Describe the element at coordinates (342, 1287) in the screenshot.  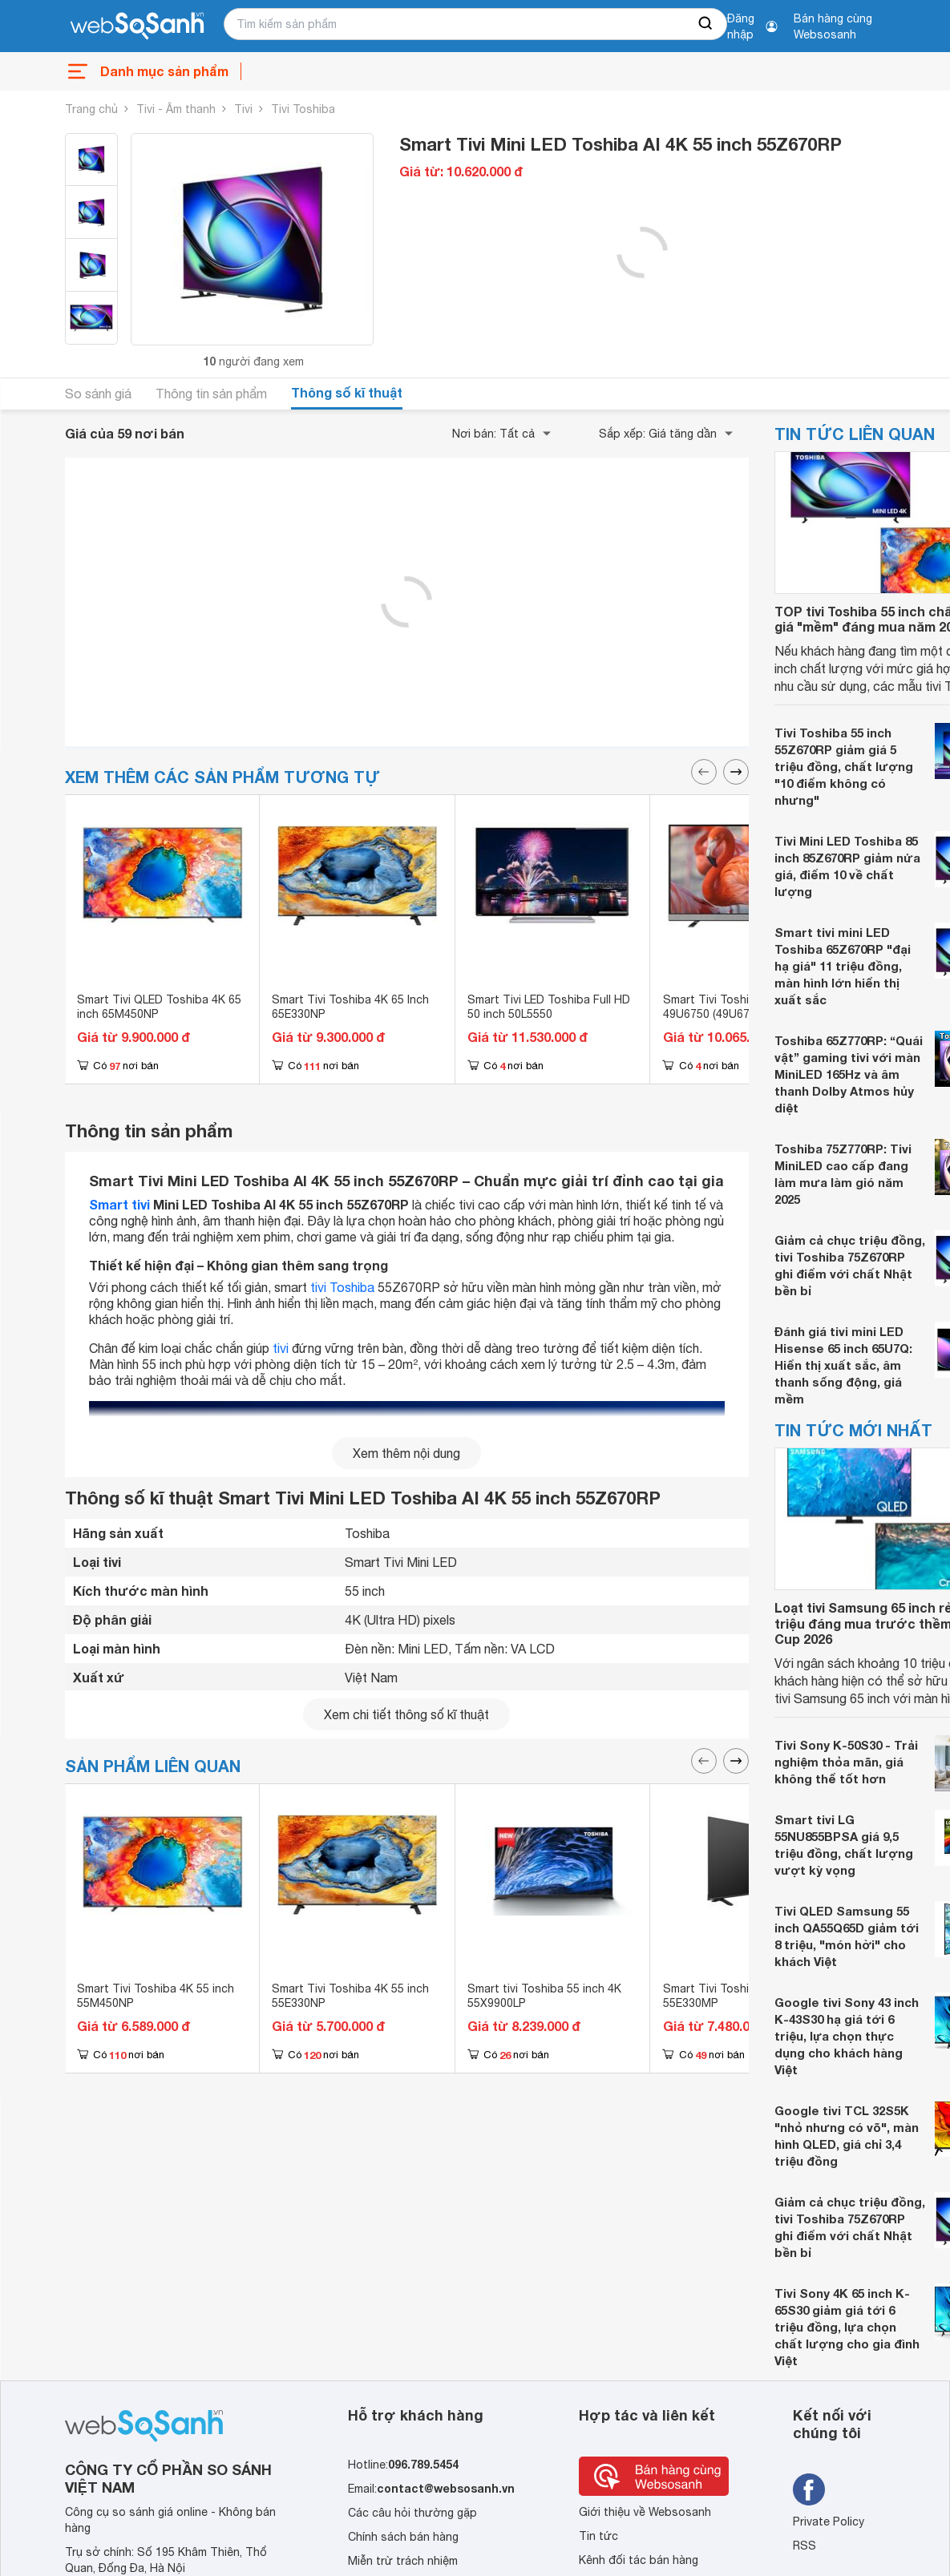
I see `tivi Toshiba` at that location.